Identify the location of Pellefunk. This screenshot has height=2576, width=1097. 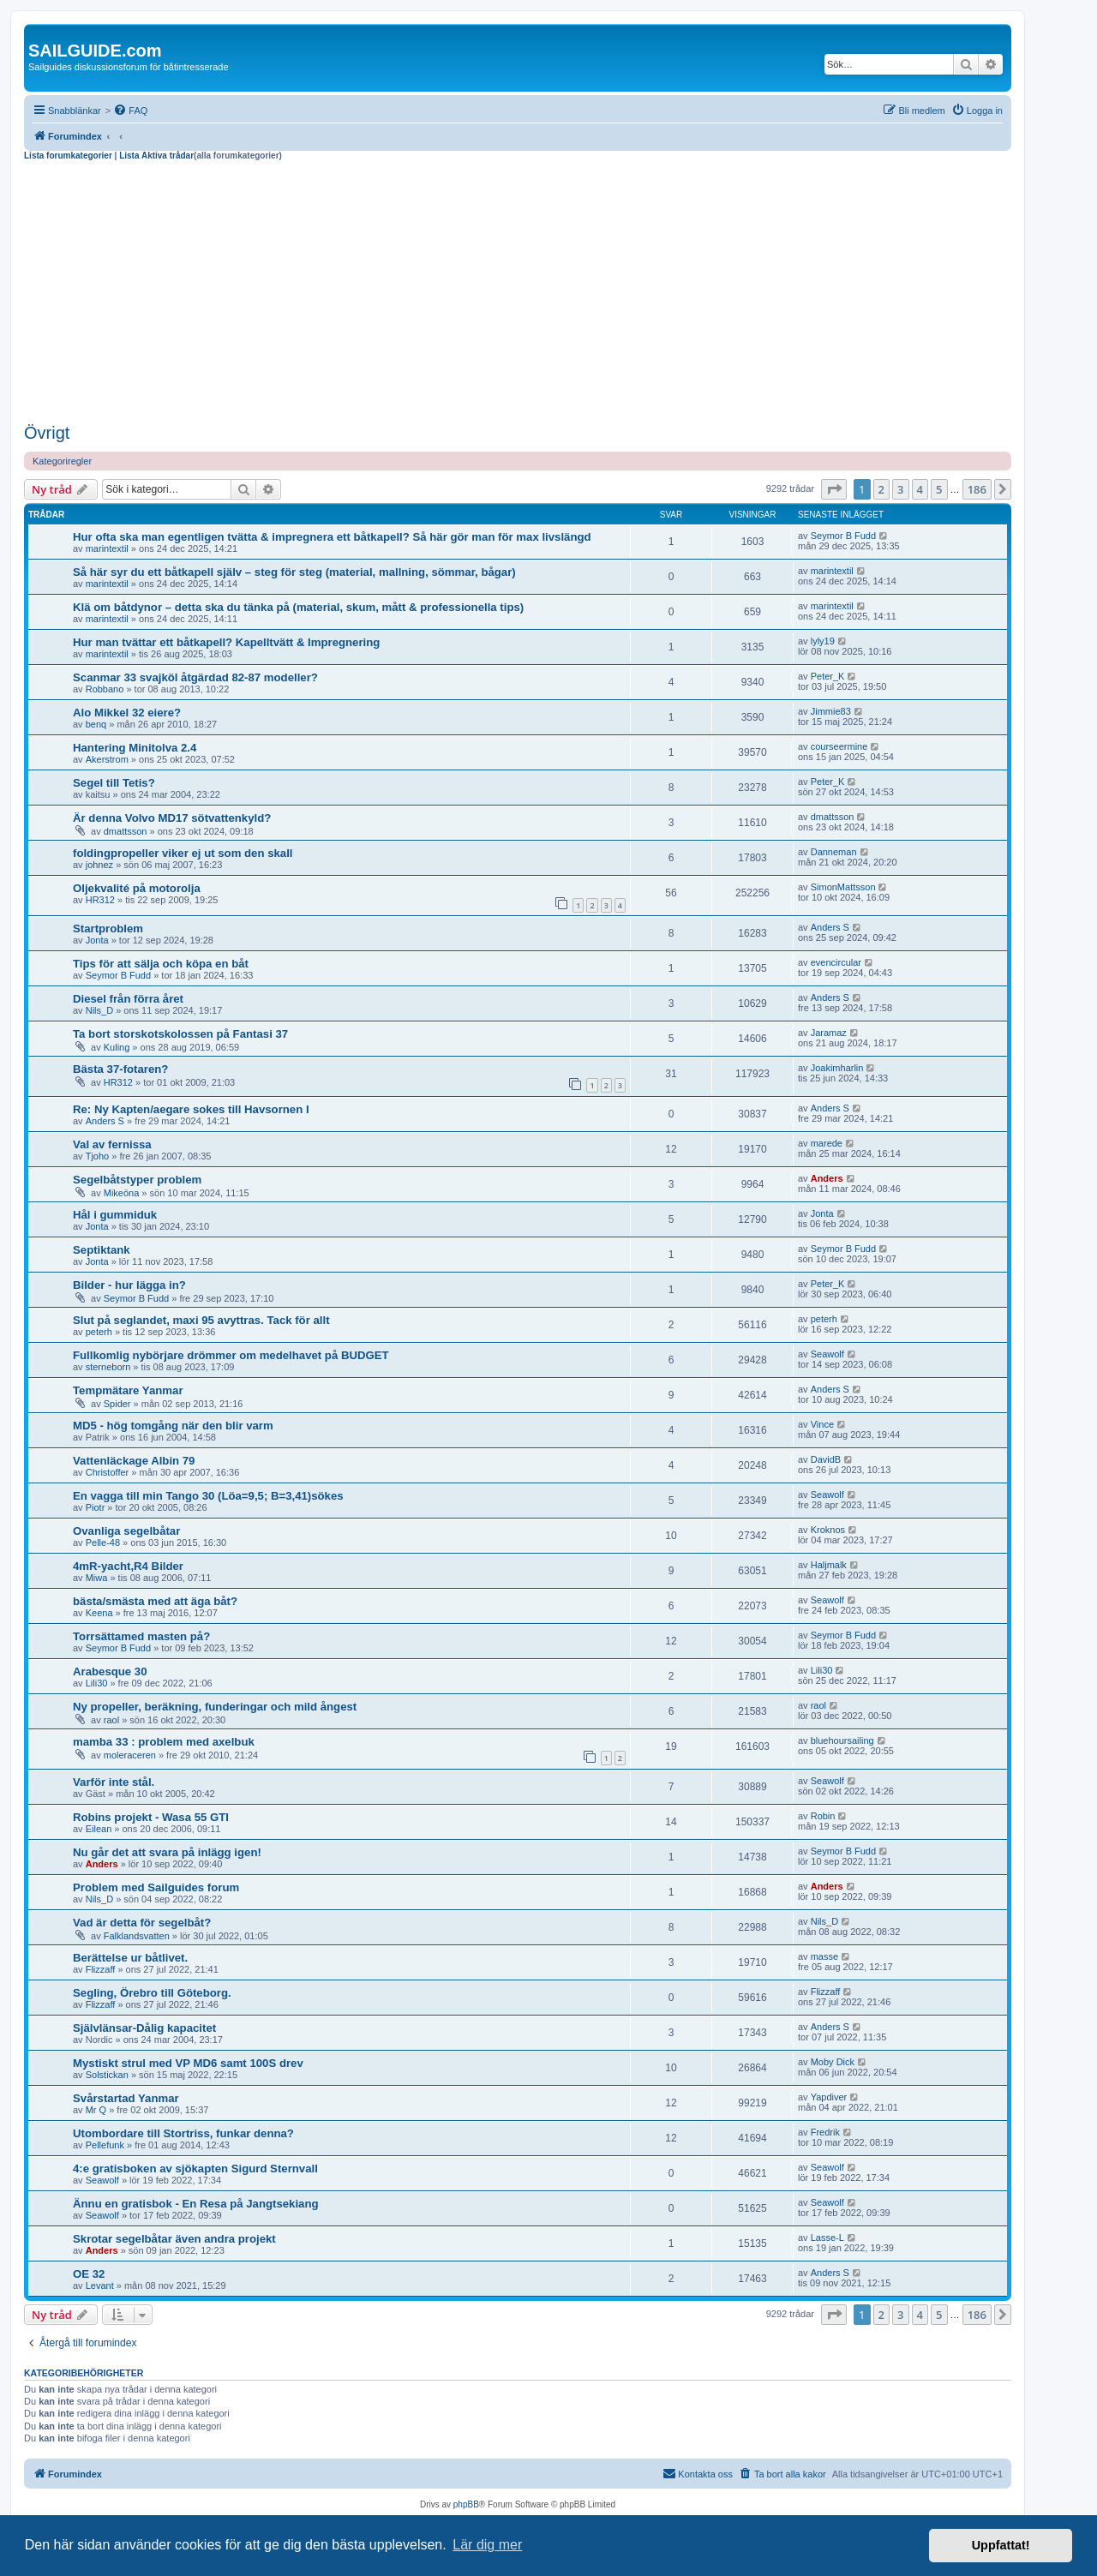
(105, 2145).